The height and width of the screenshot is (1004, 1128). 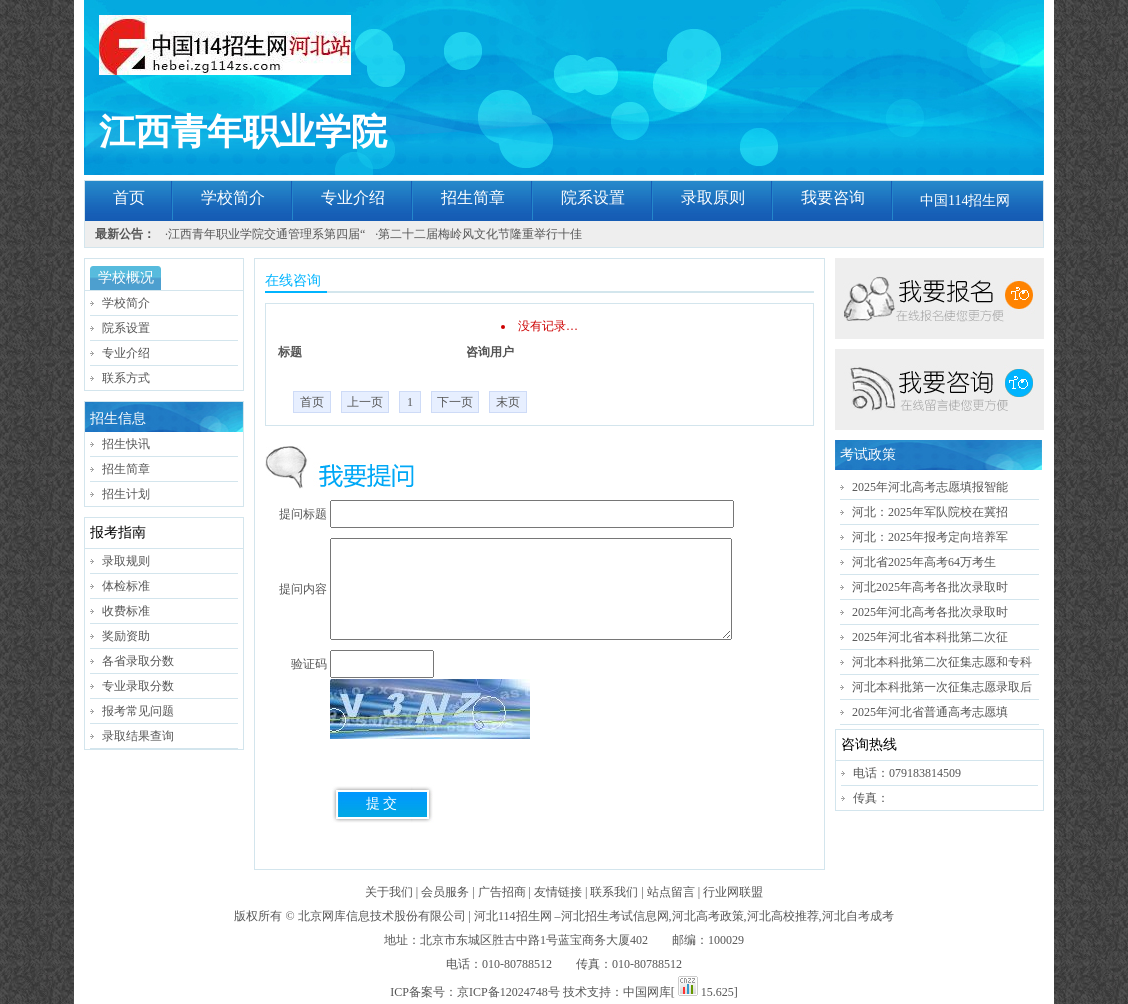 What do you see at coordinates (942, 687) in the screenshot?
I see `河北本科批第一次征集志愿录取后` at bounding box center [942, 687].